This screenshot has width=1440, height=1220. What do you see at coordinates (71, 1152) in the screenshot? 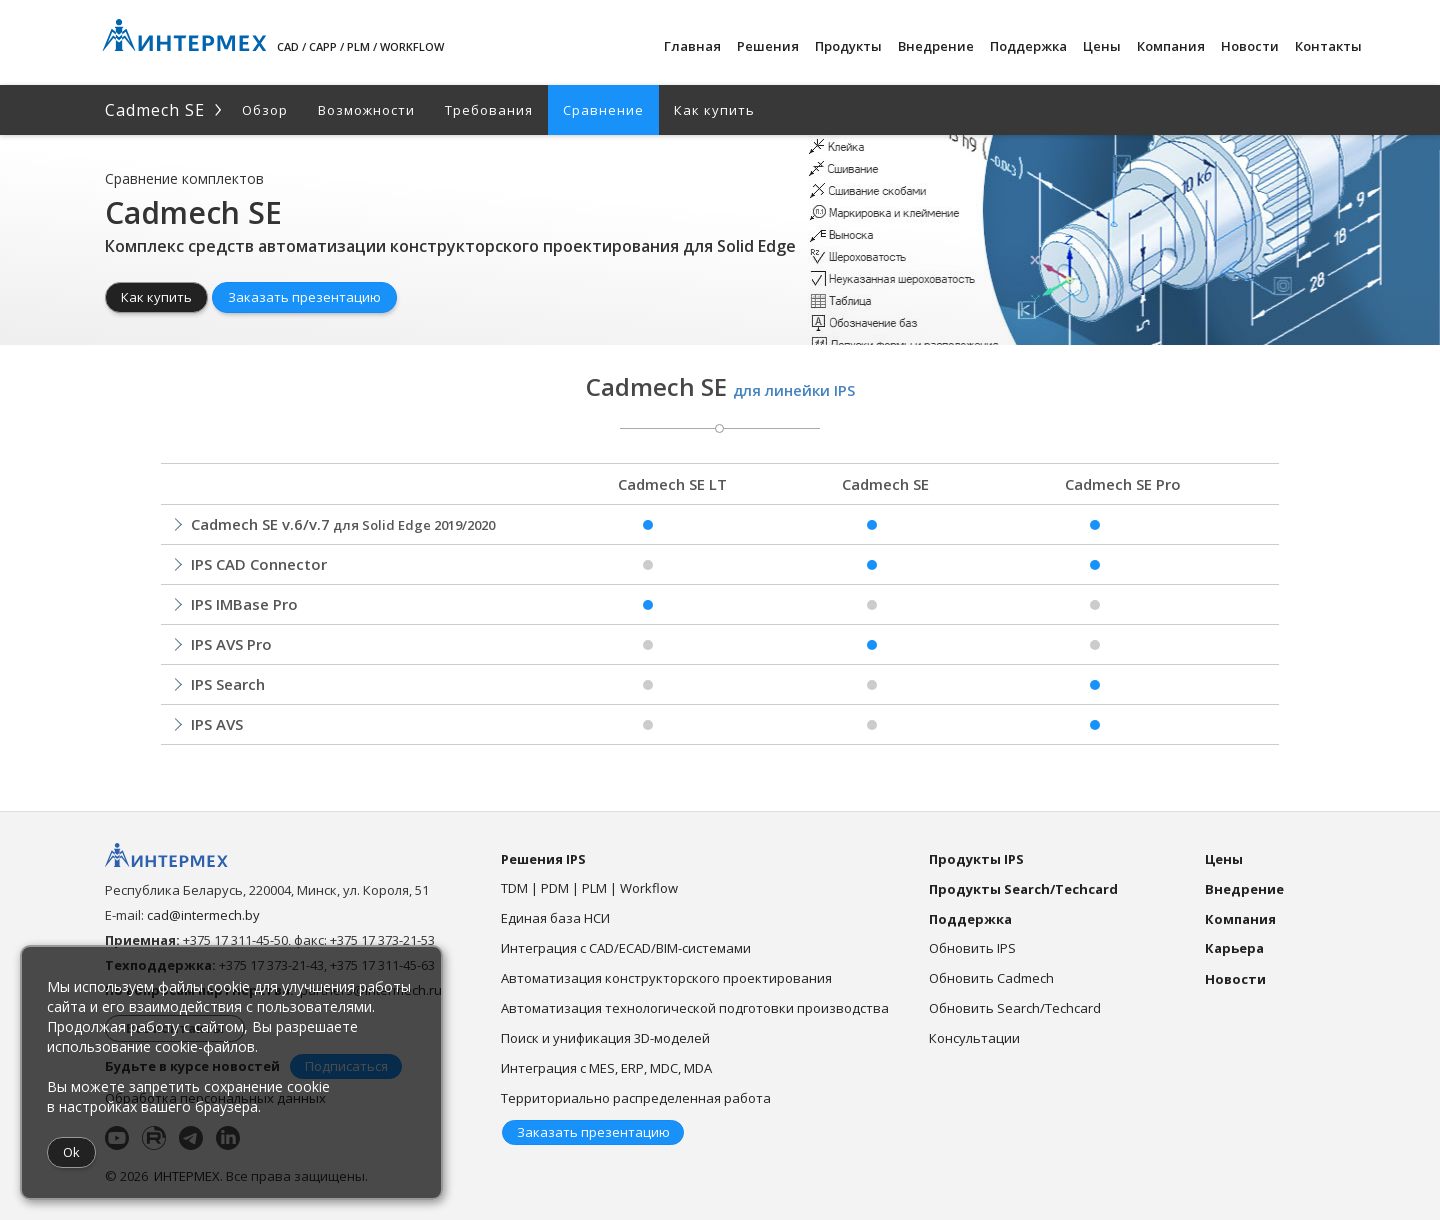
I see `Ok` at bounding box center [71, 1152].